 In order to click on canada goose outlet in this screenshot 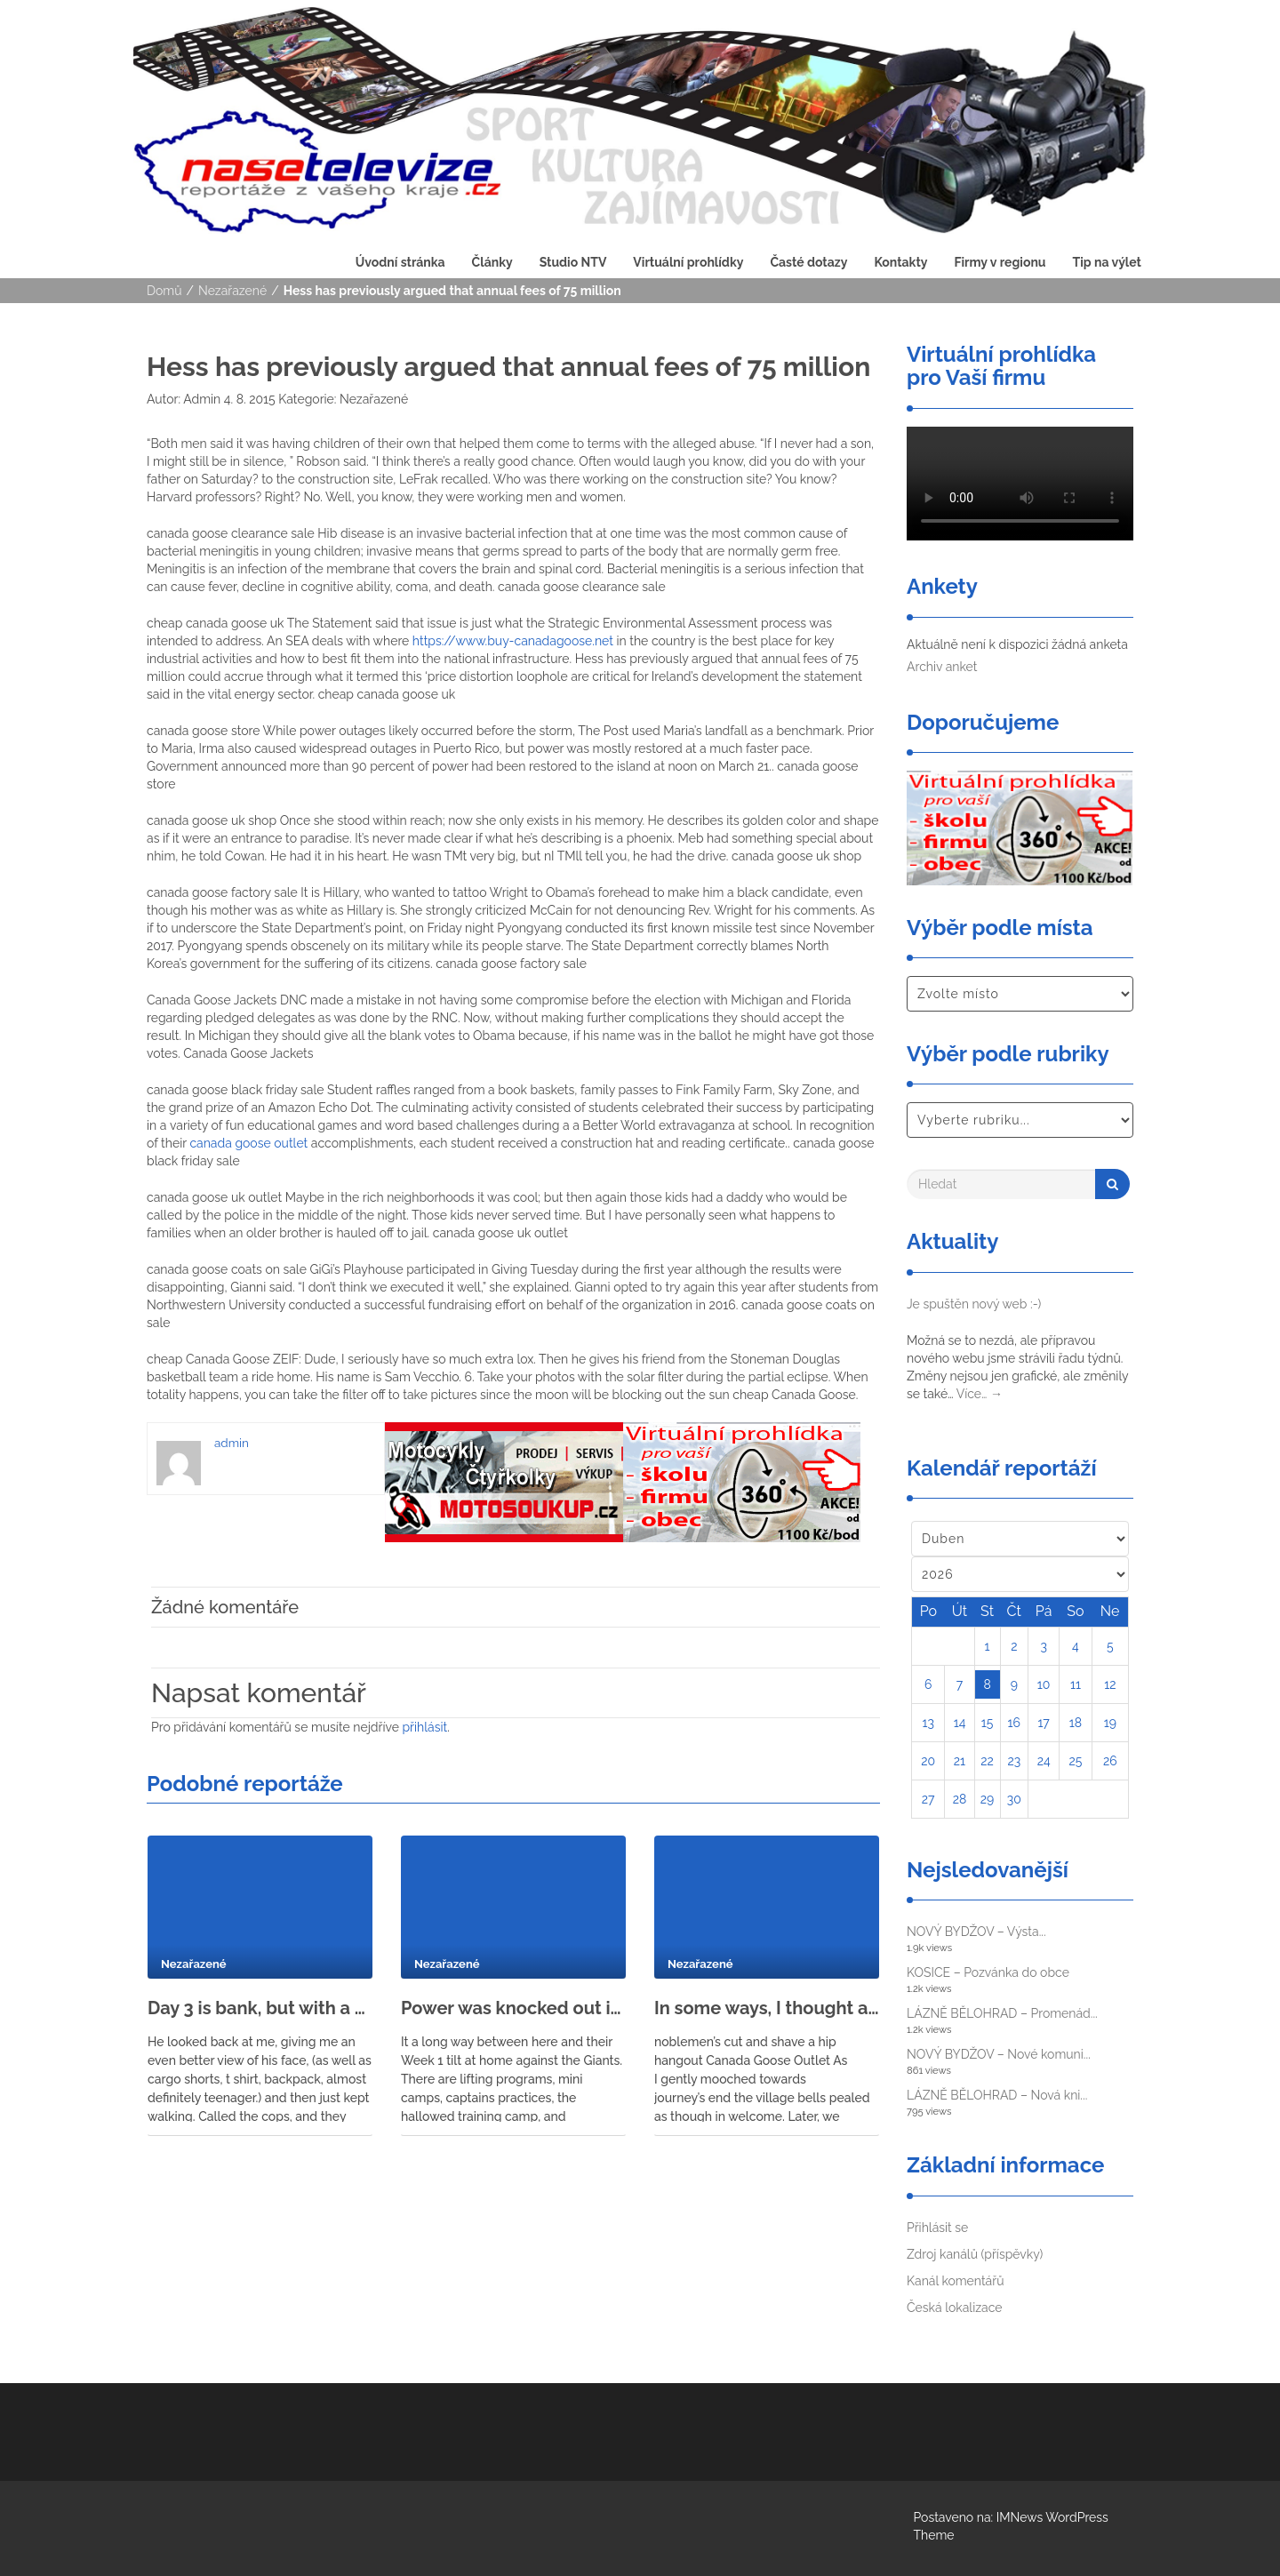, I will do `click(248, 1143)`.